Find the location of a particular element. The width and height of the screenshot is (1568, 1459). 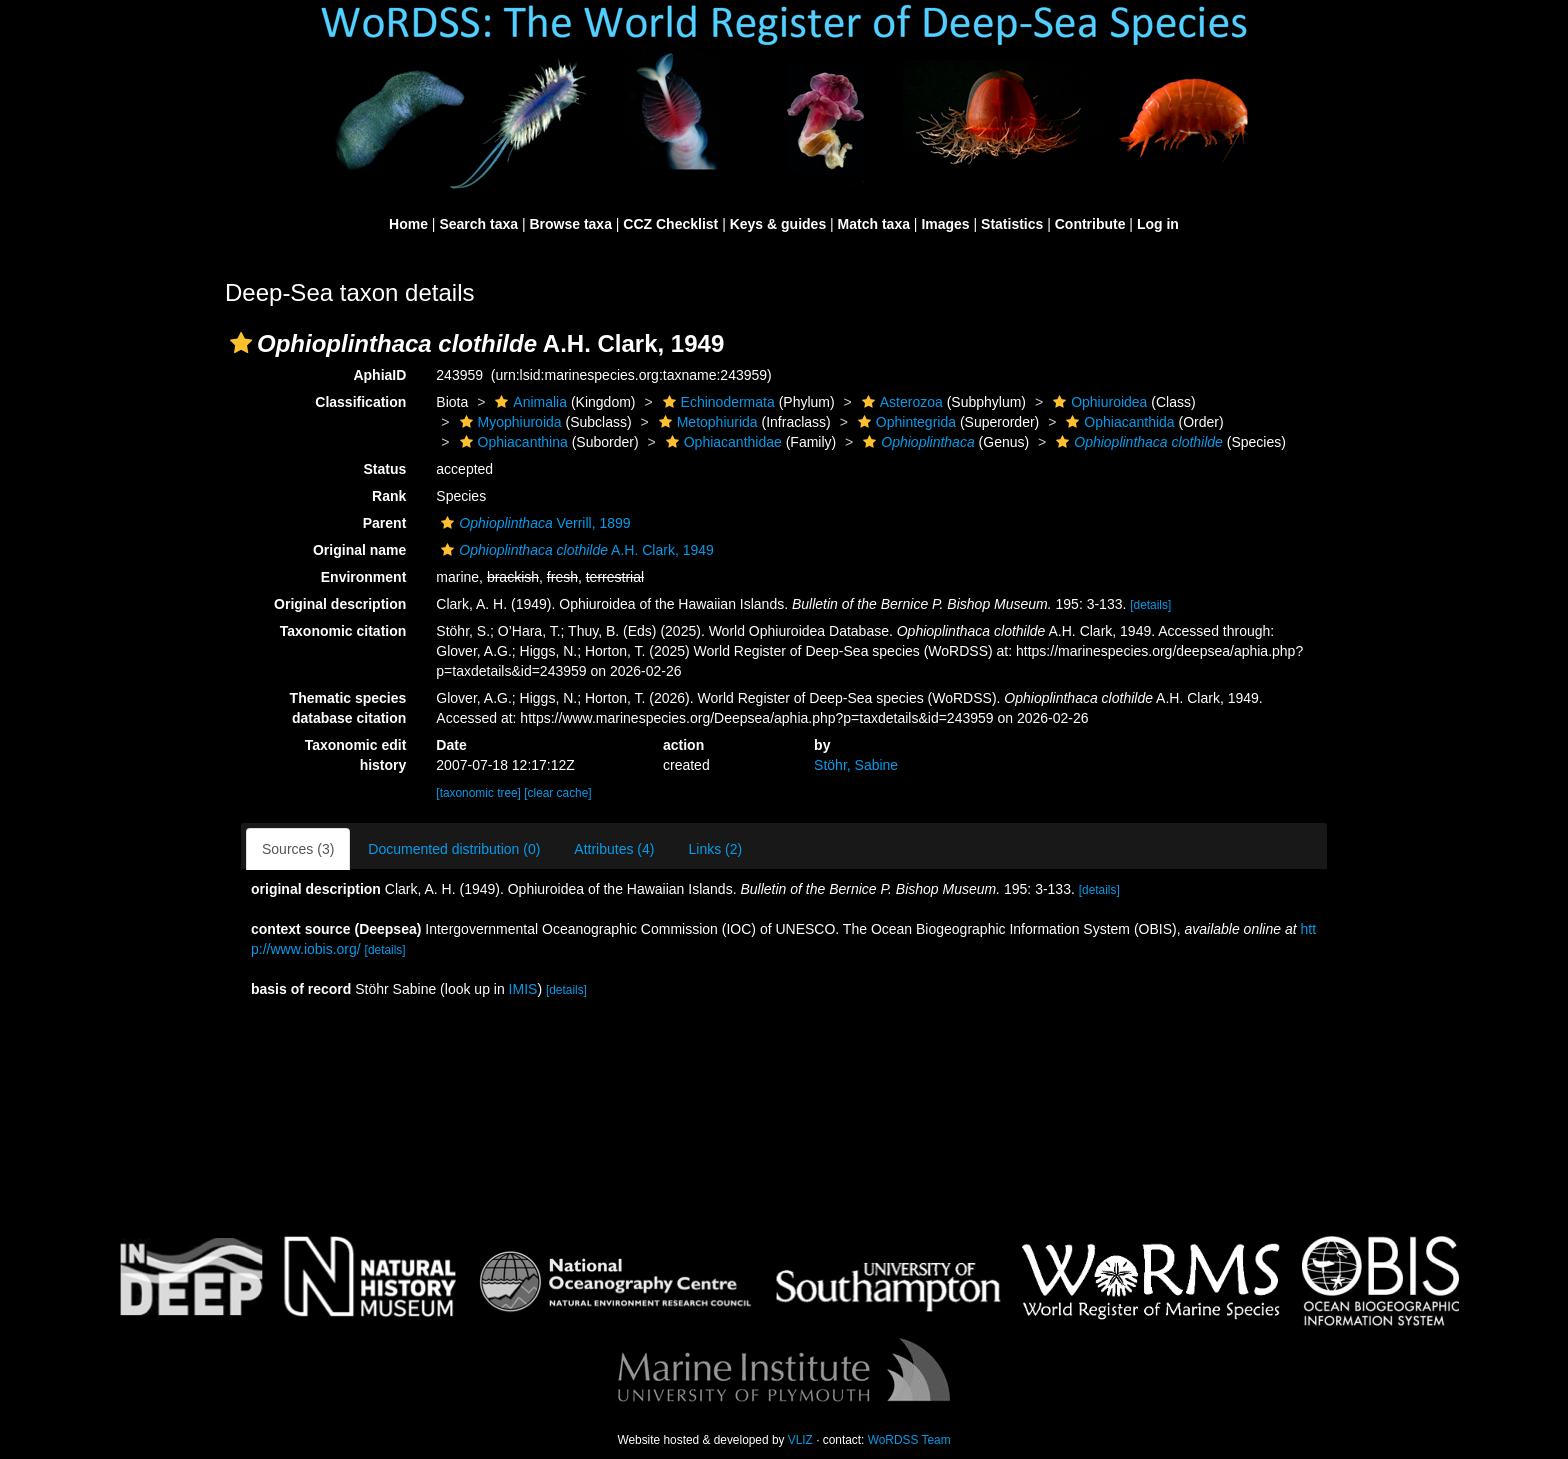

[taxonomic tree] is located at coordinates (478, 793).